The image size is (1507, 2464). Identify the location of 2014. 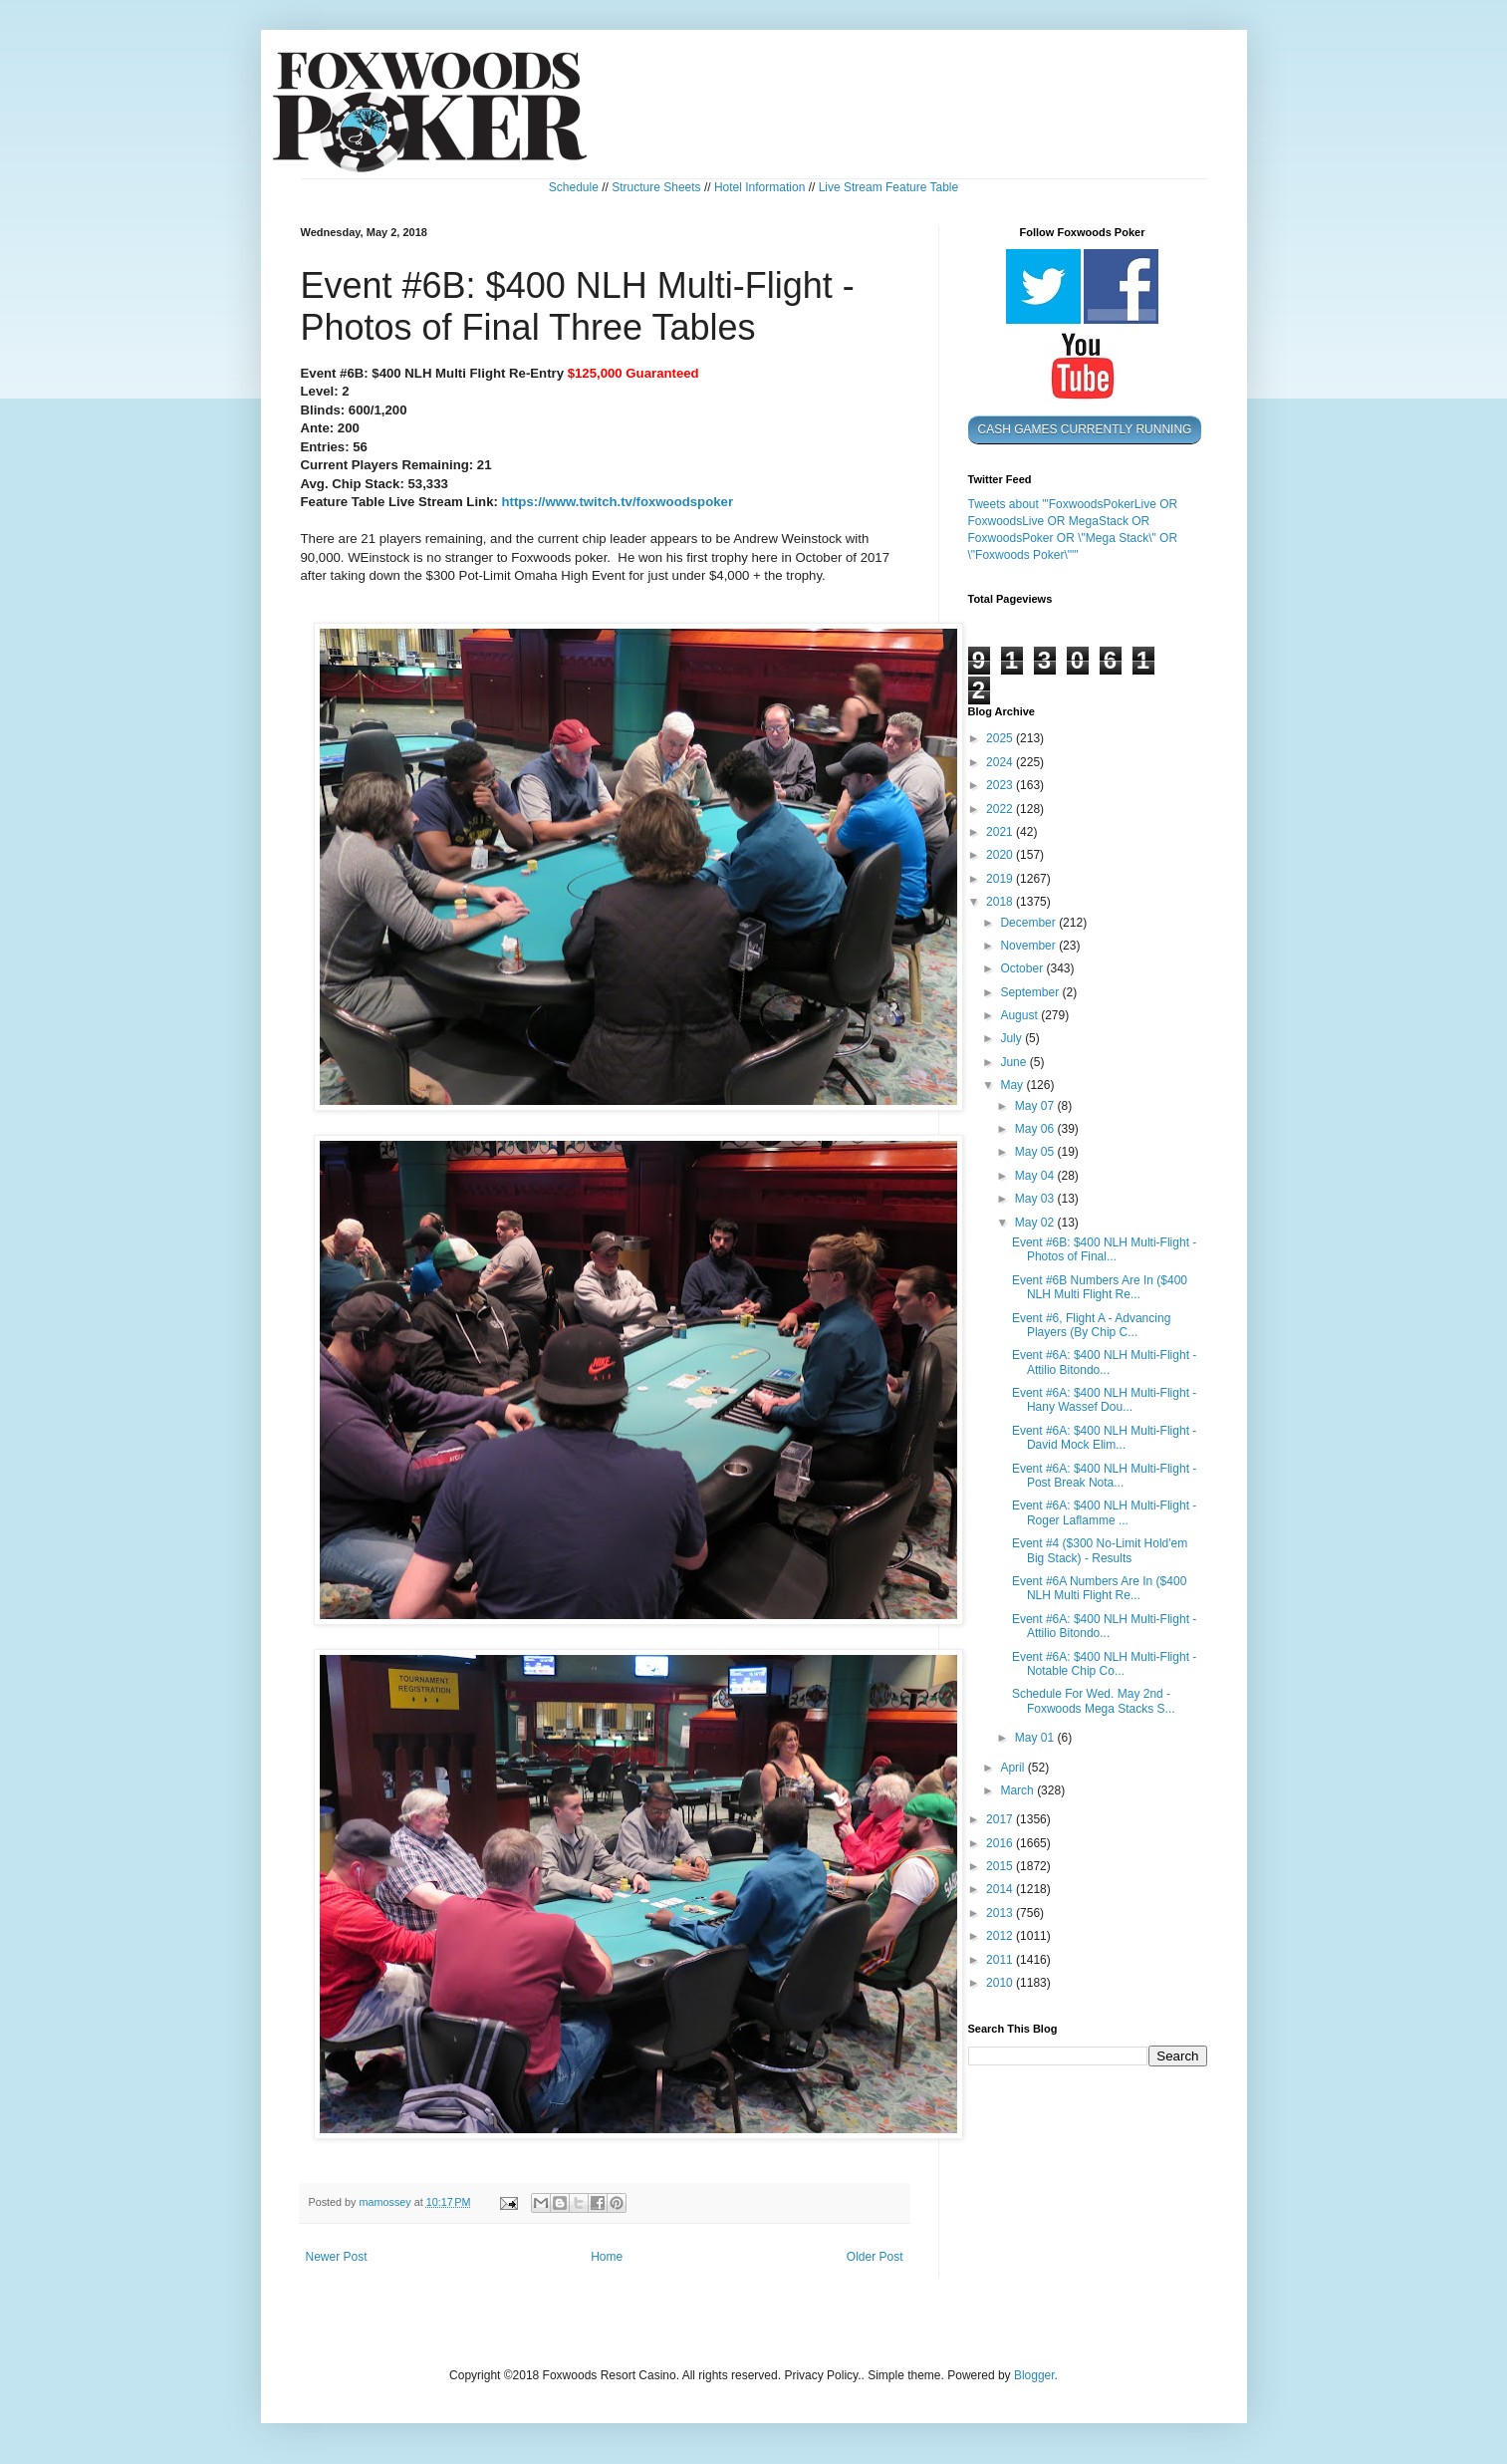
(1001, 1889).